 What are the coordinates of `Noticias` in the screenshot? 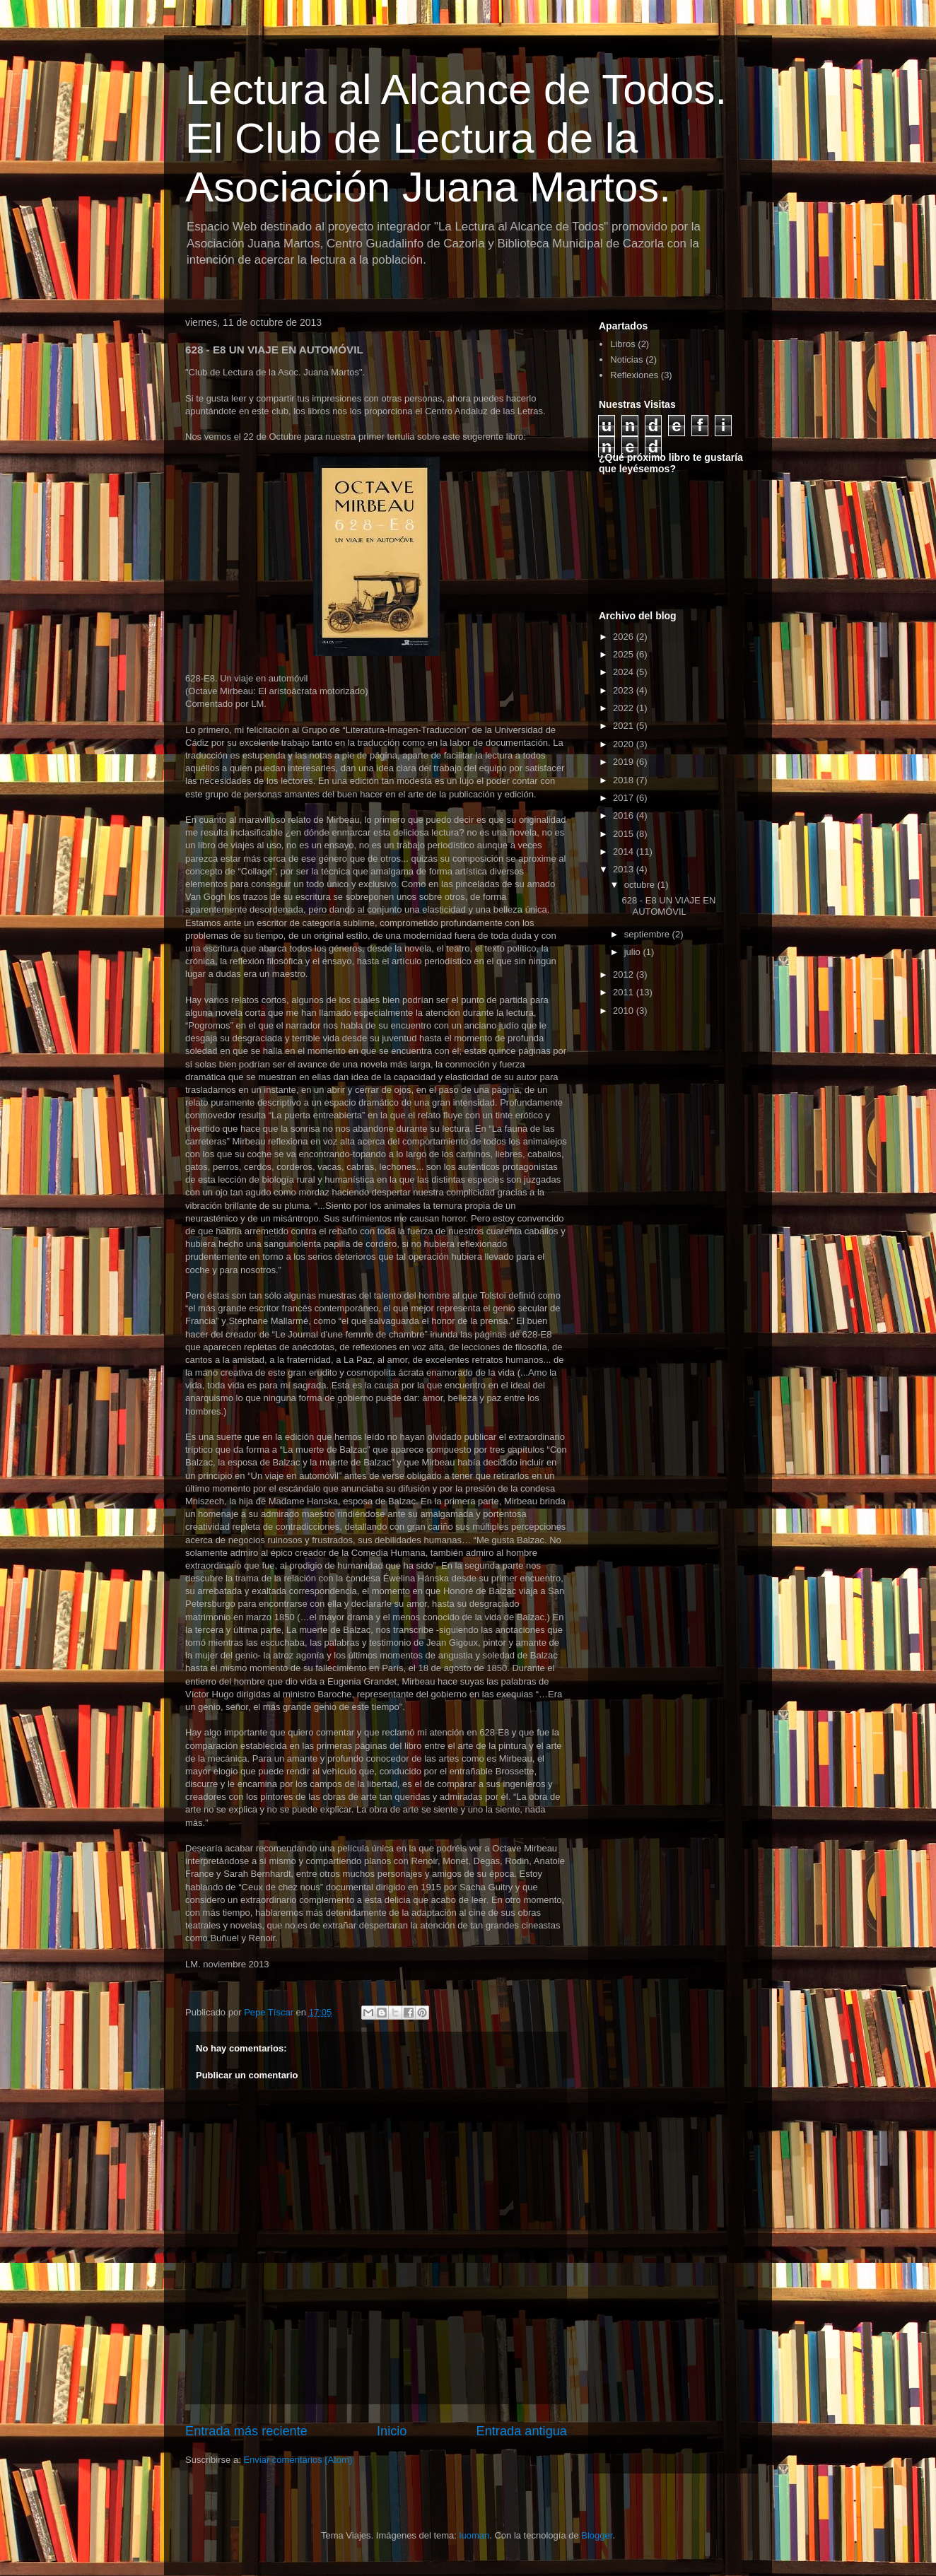 It's located at (626, 359).